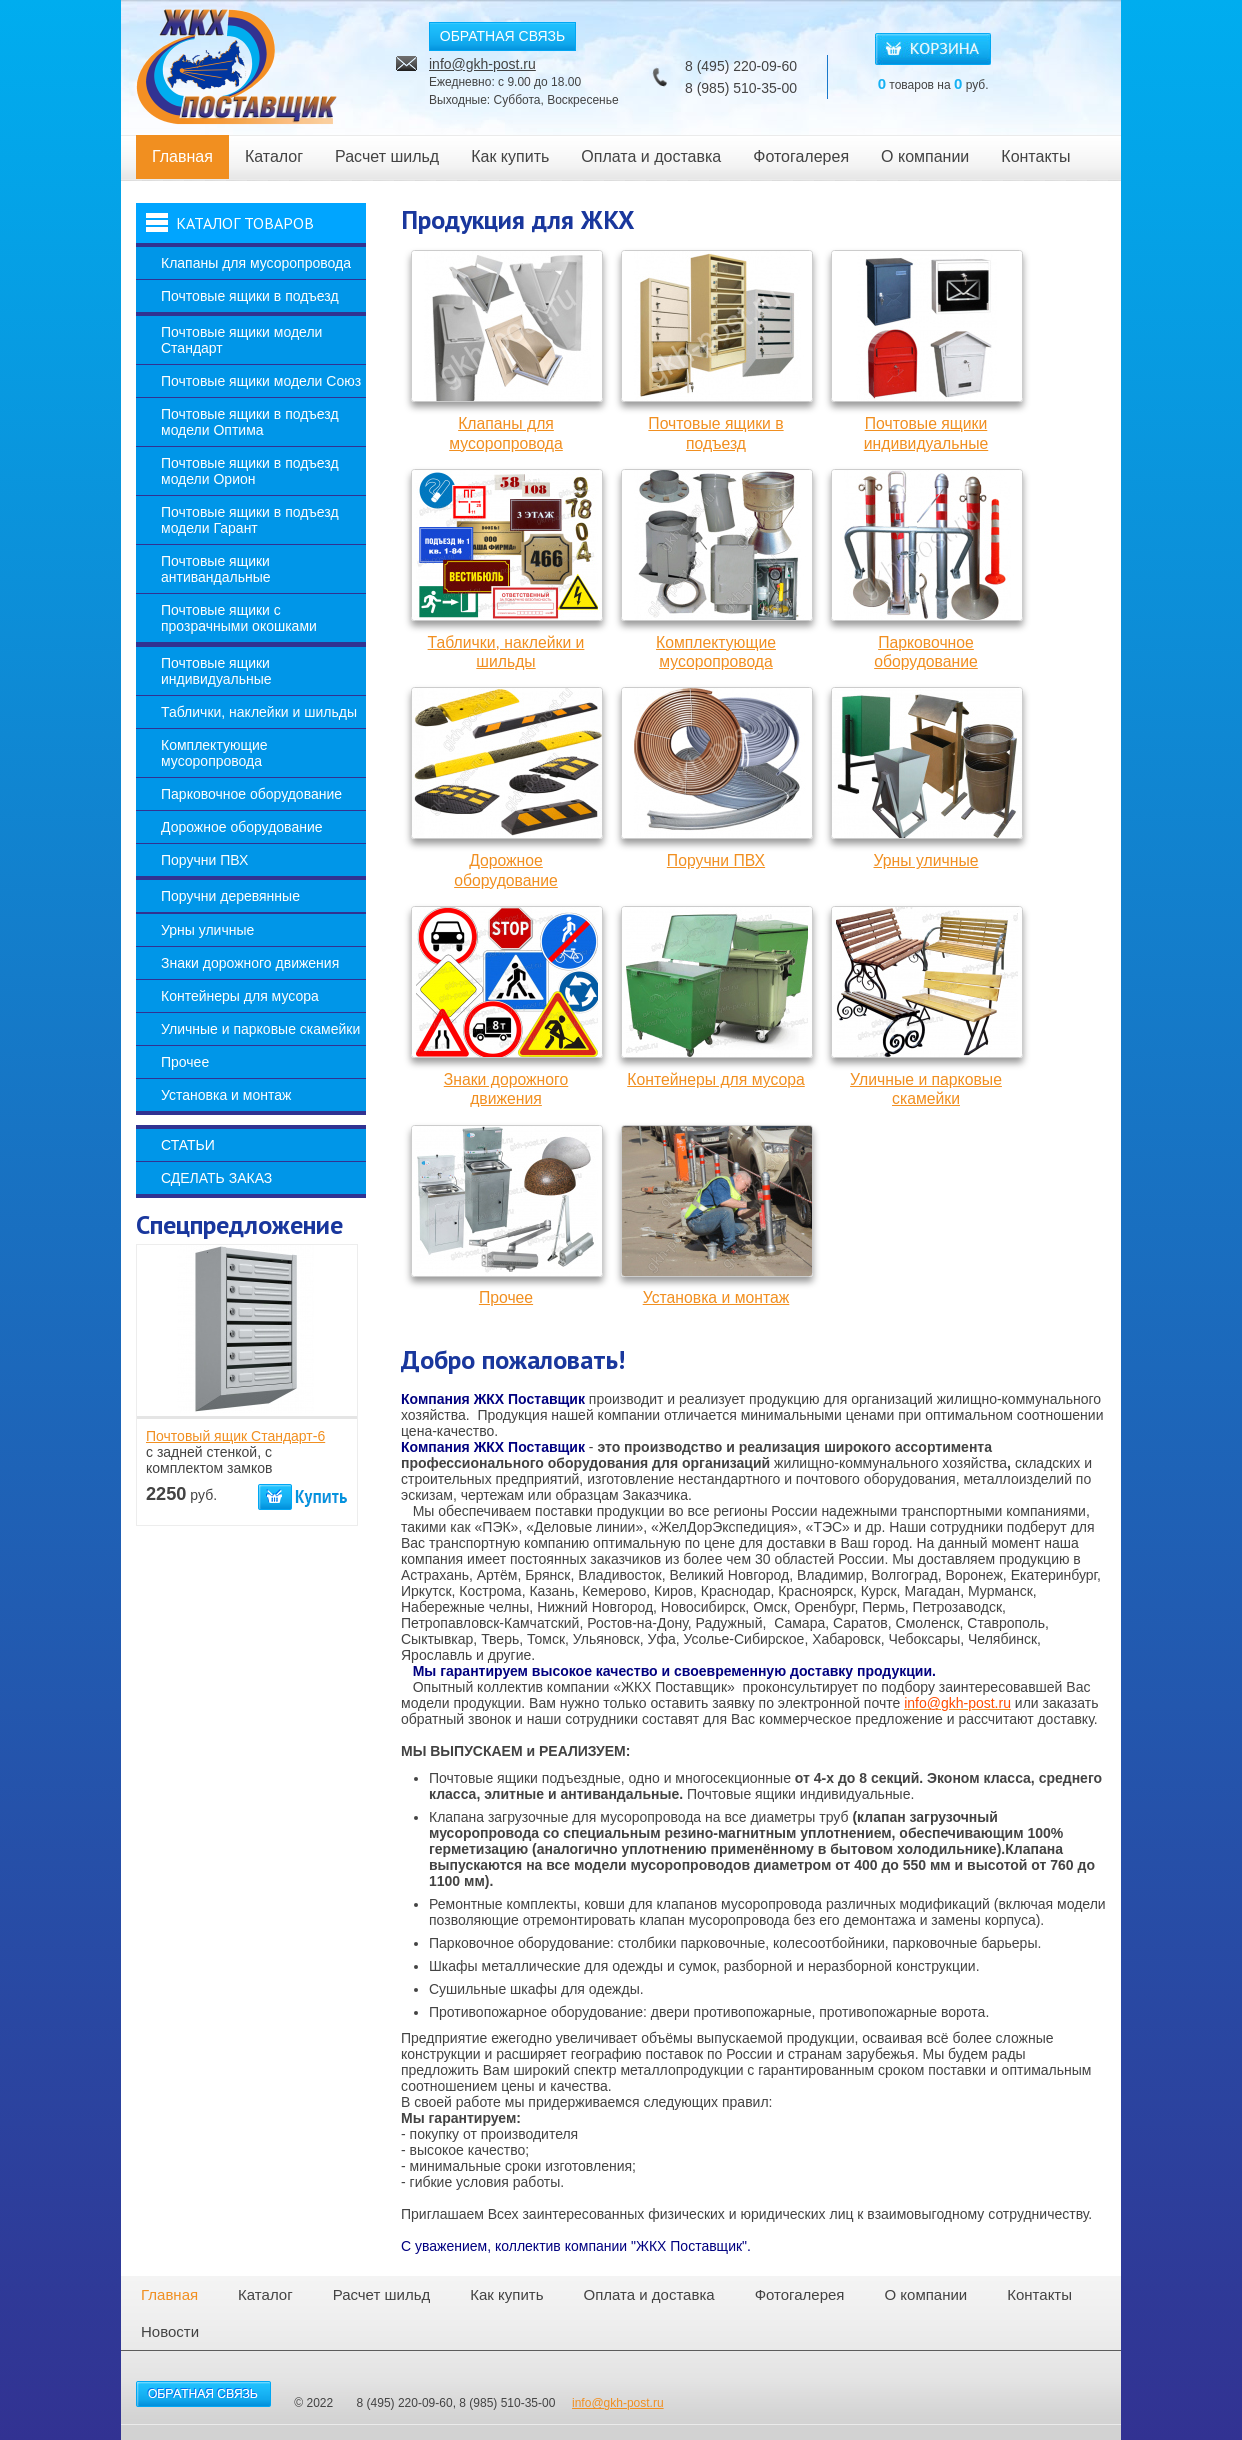  Describe the element at coordinates (259, 712) in the screenshot. I see `Таблички, наклейки и шильды` at that location.